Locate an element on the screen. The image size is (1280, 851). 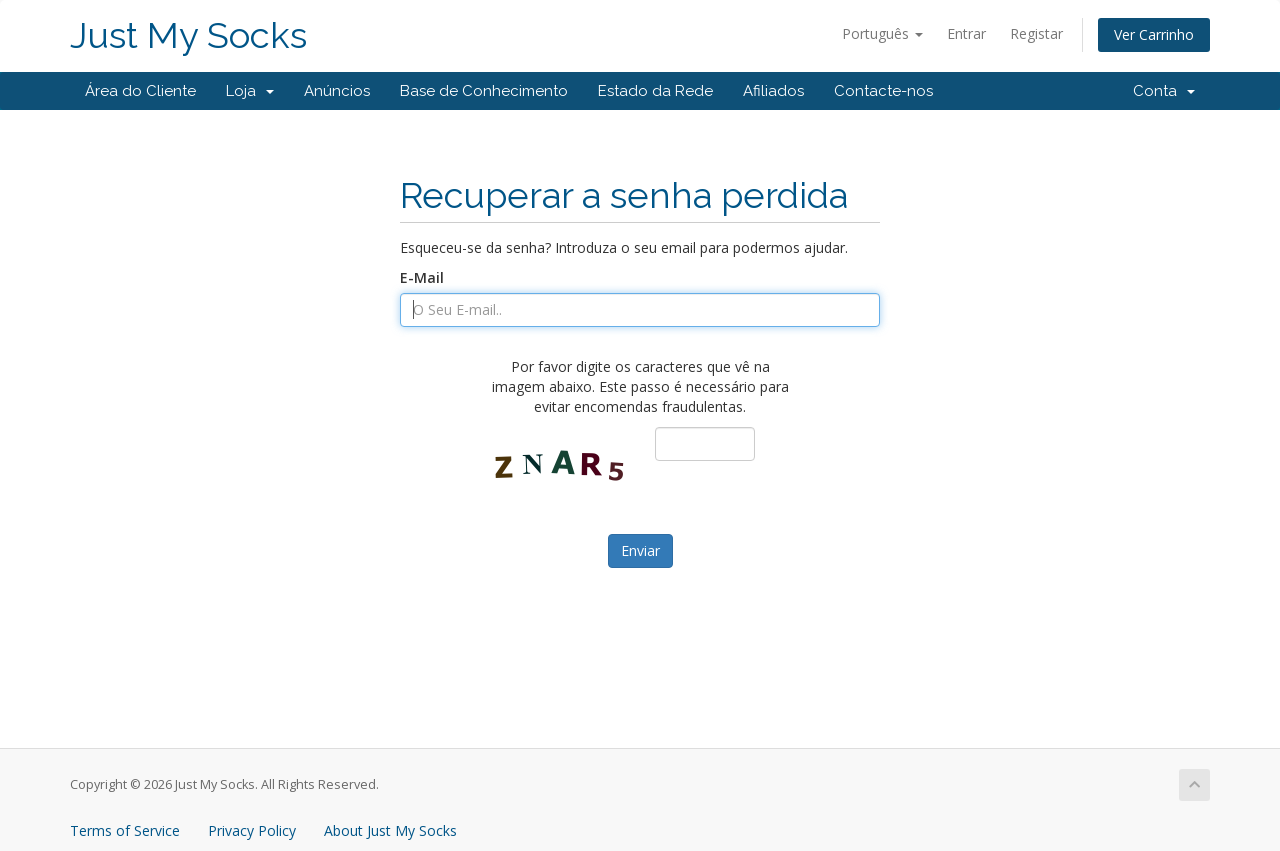
Português is located at coordinates (882, 33).